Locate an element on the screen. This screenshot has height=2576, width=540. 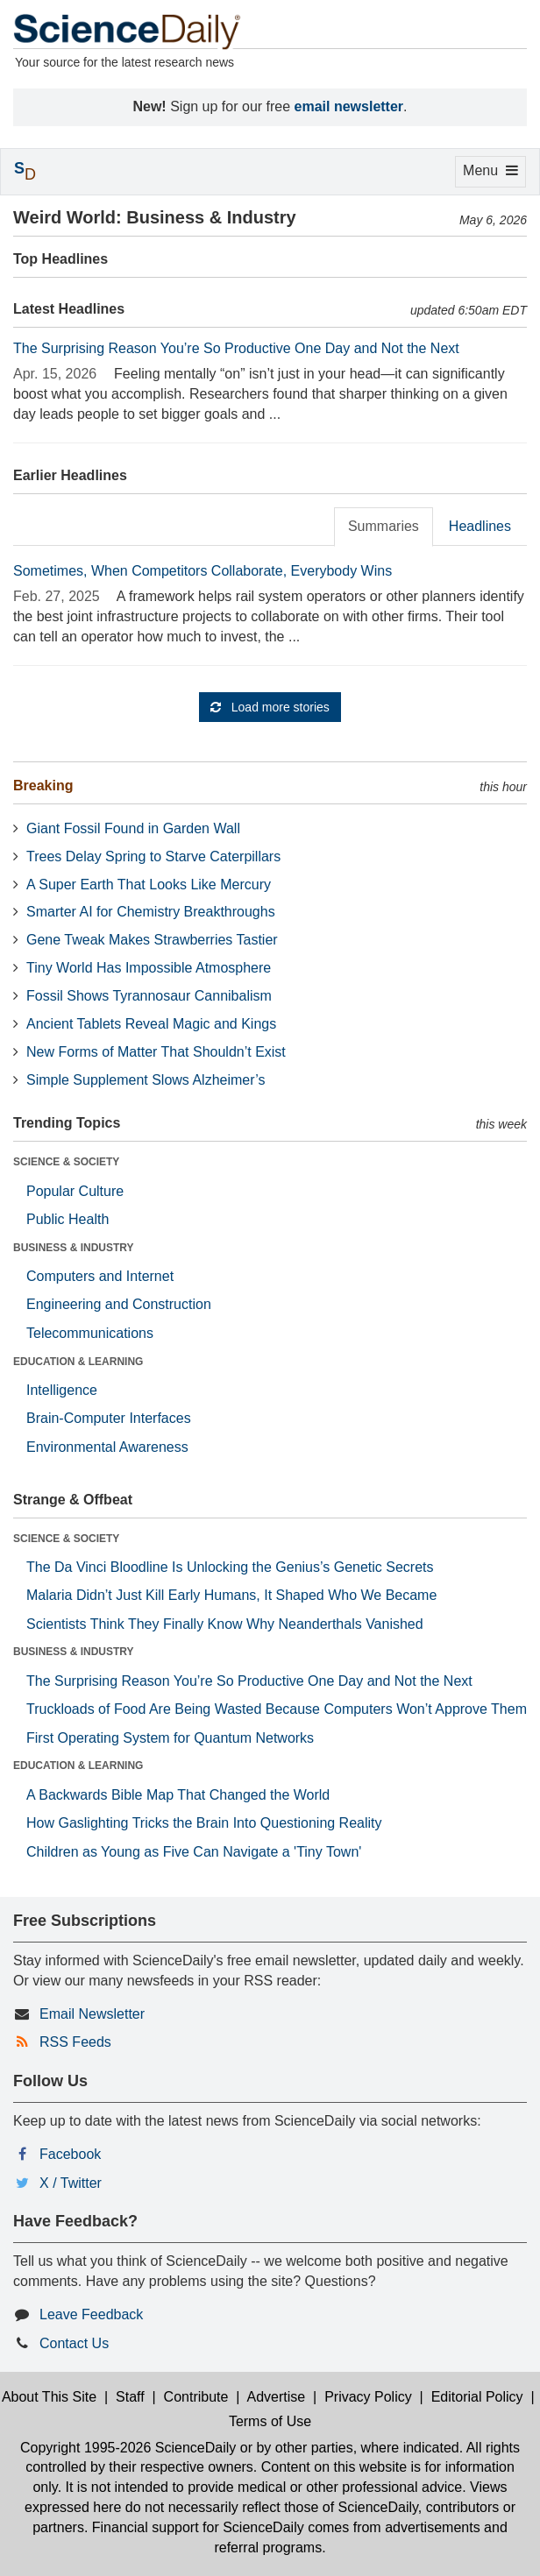
Children as Young as Five Can Navigate a 'Tiny Town' is located at coordinates (193, 1851).